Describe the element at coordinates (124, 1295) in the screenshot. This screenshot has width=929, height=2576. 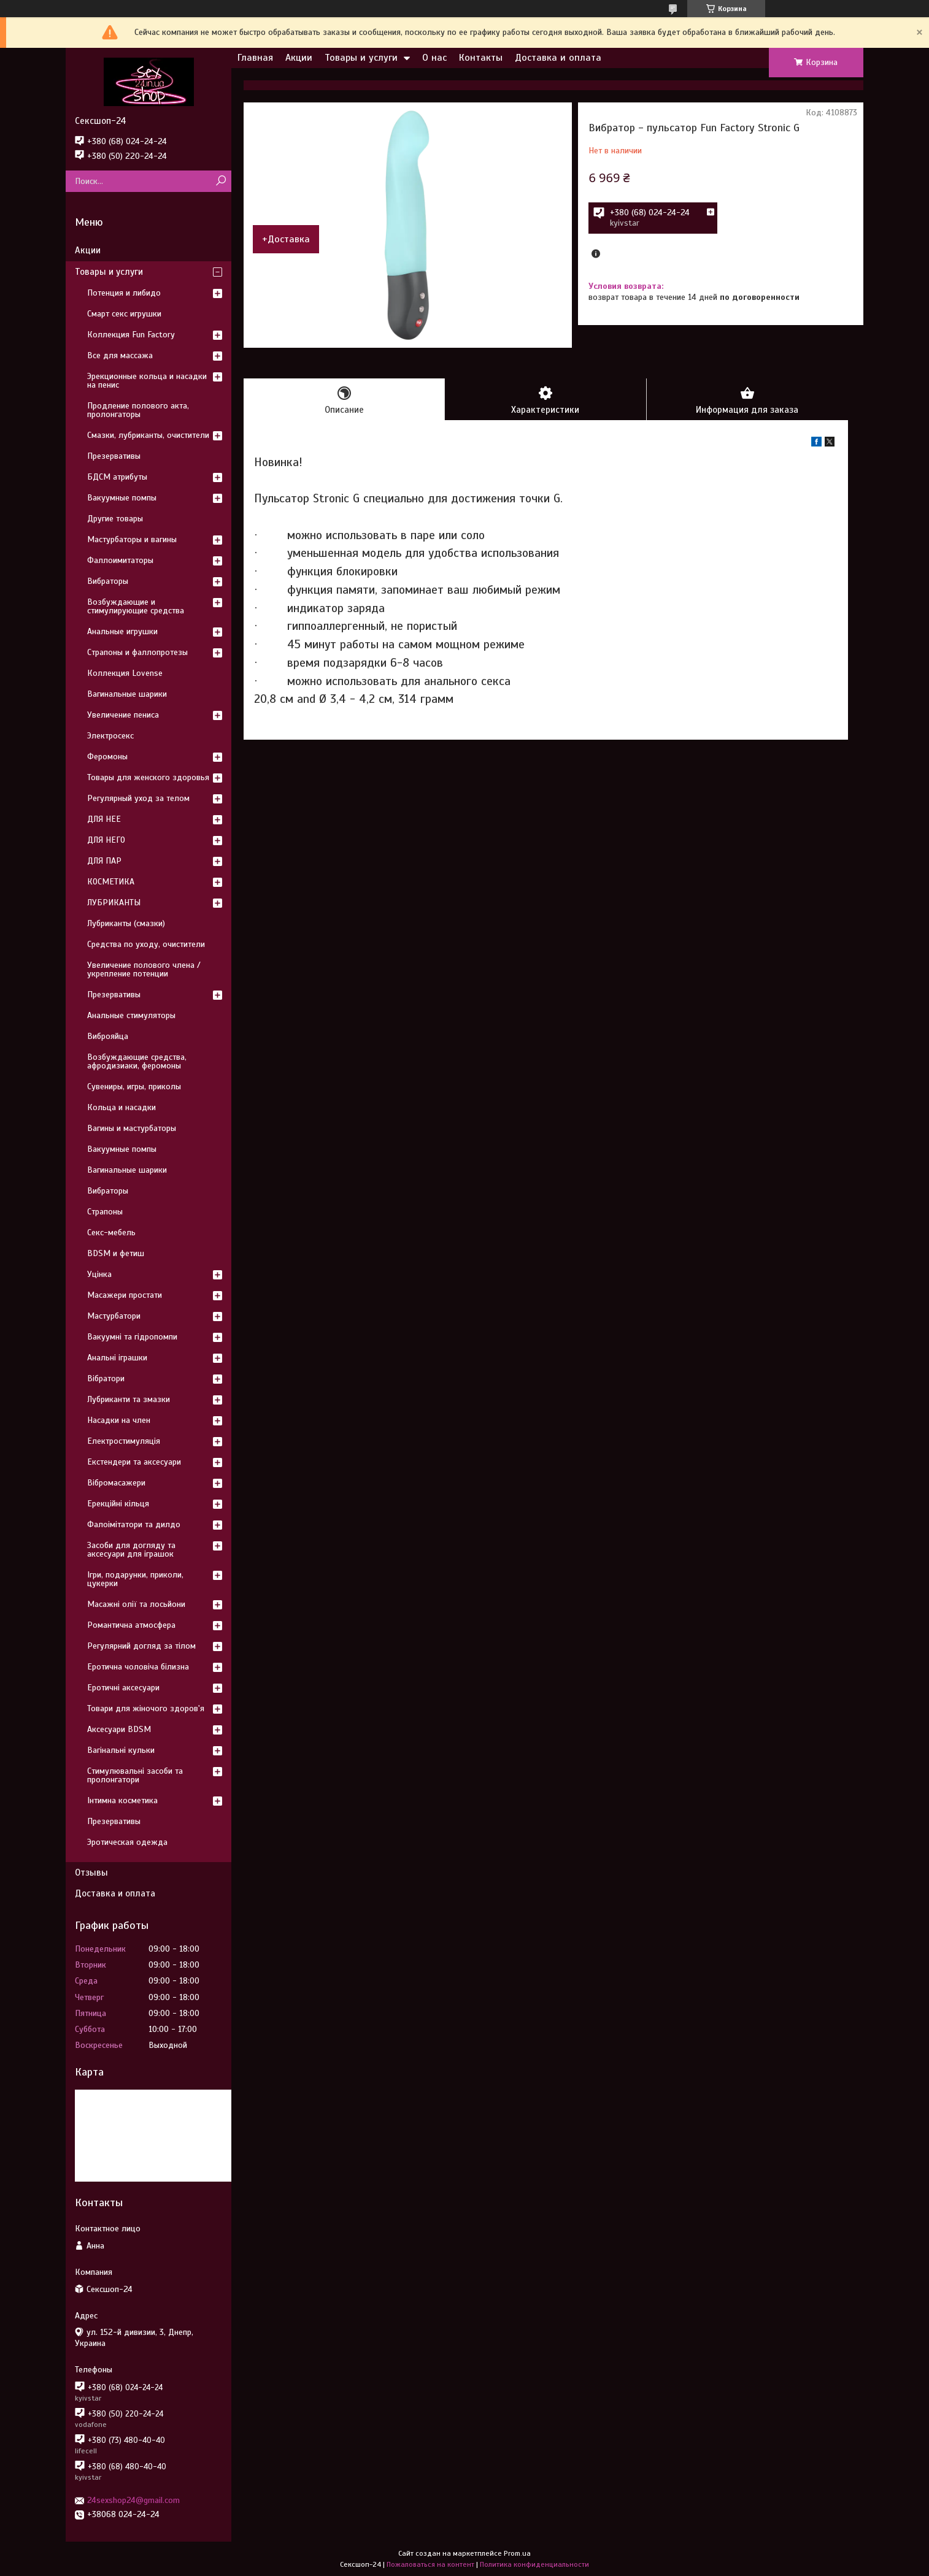
I see `Масажери простати` at that location.